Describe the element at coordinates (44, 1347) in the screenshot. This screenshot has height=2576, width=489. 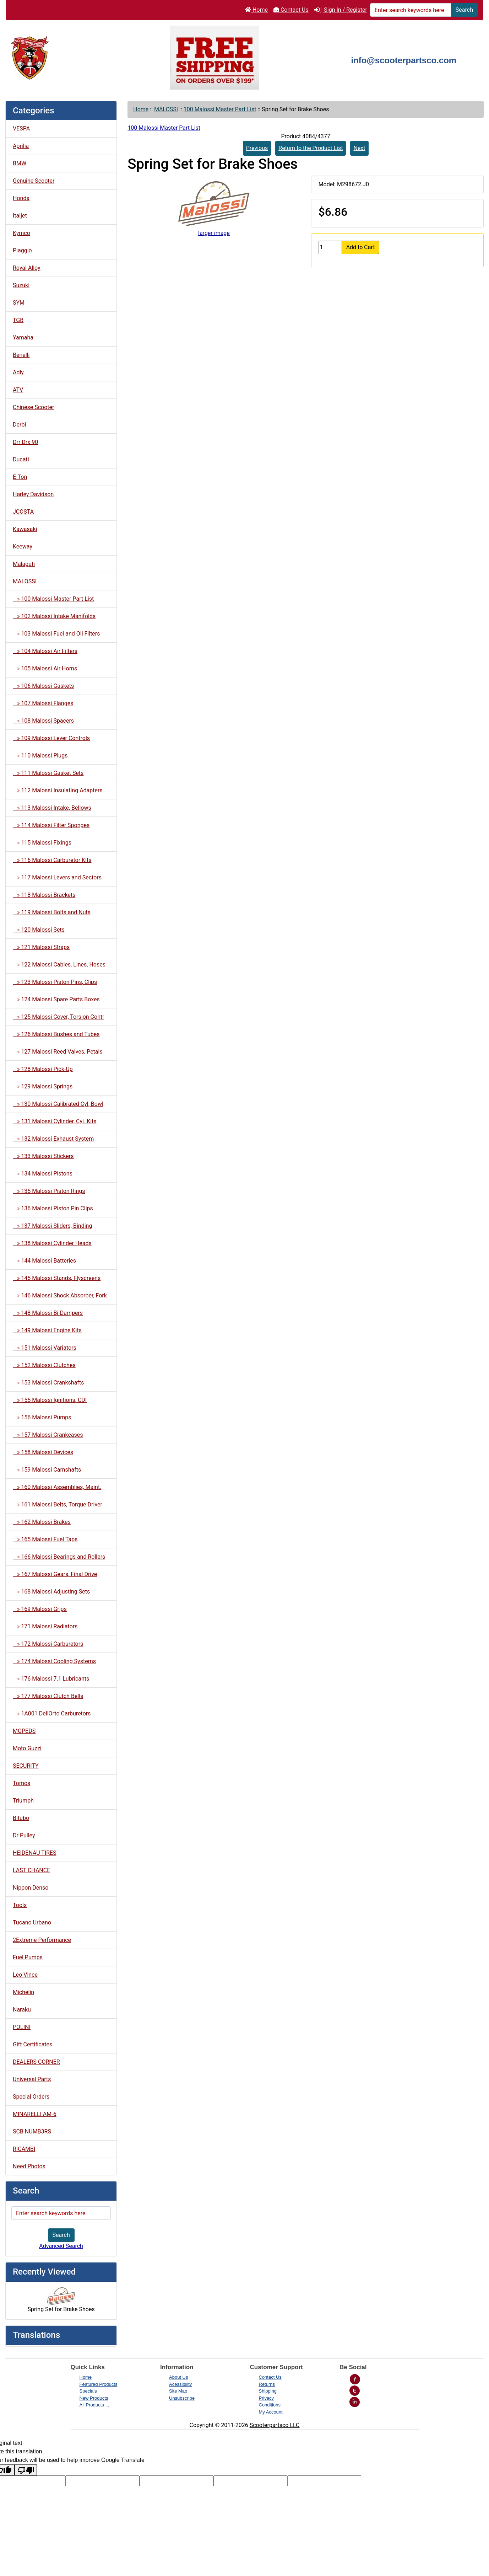
I see `» 151 Malossi Variators` at that location.